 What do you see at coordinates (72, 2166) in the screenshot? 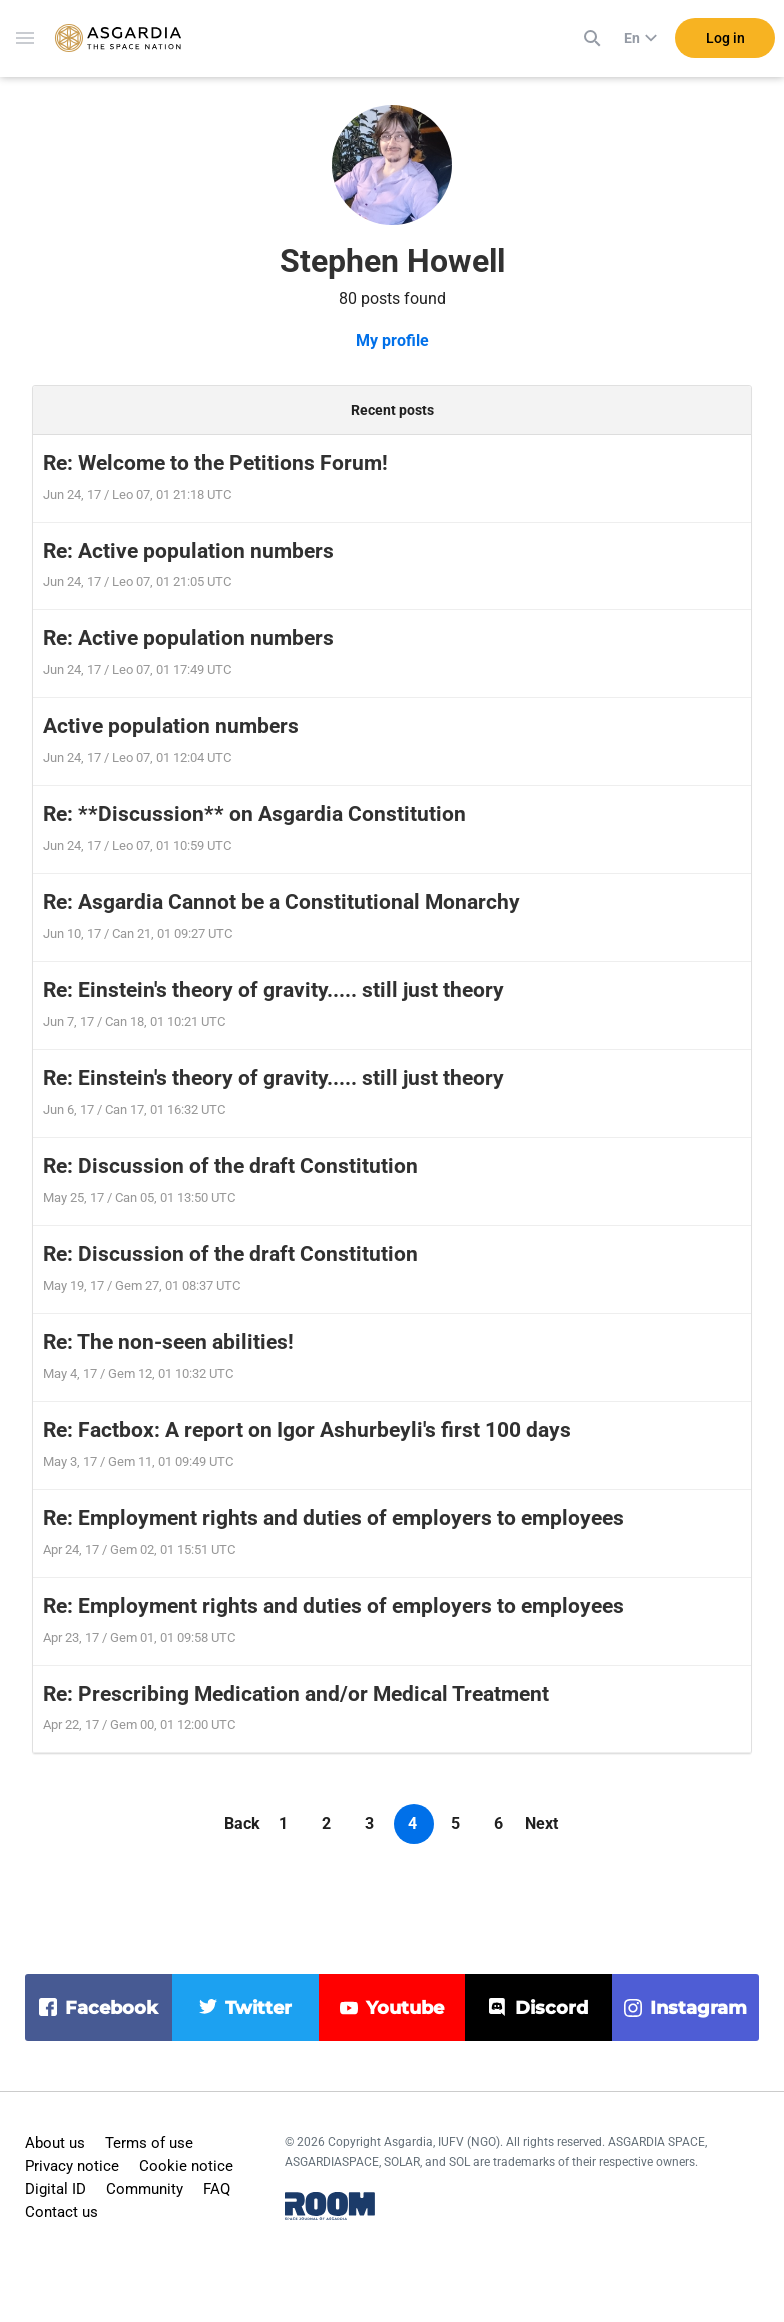
I see `Privacy notice` at bounding box center [72, 2166].